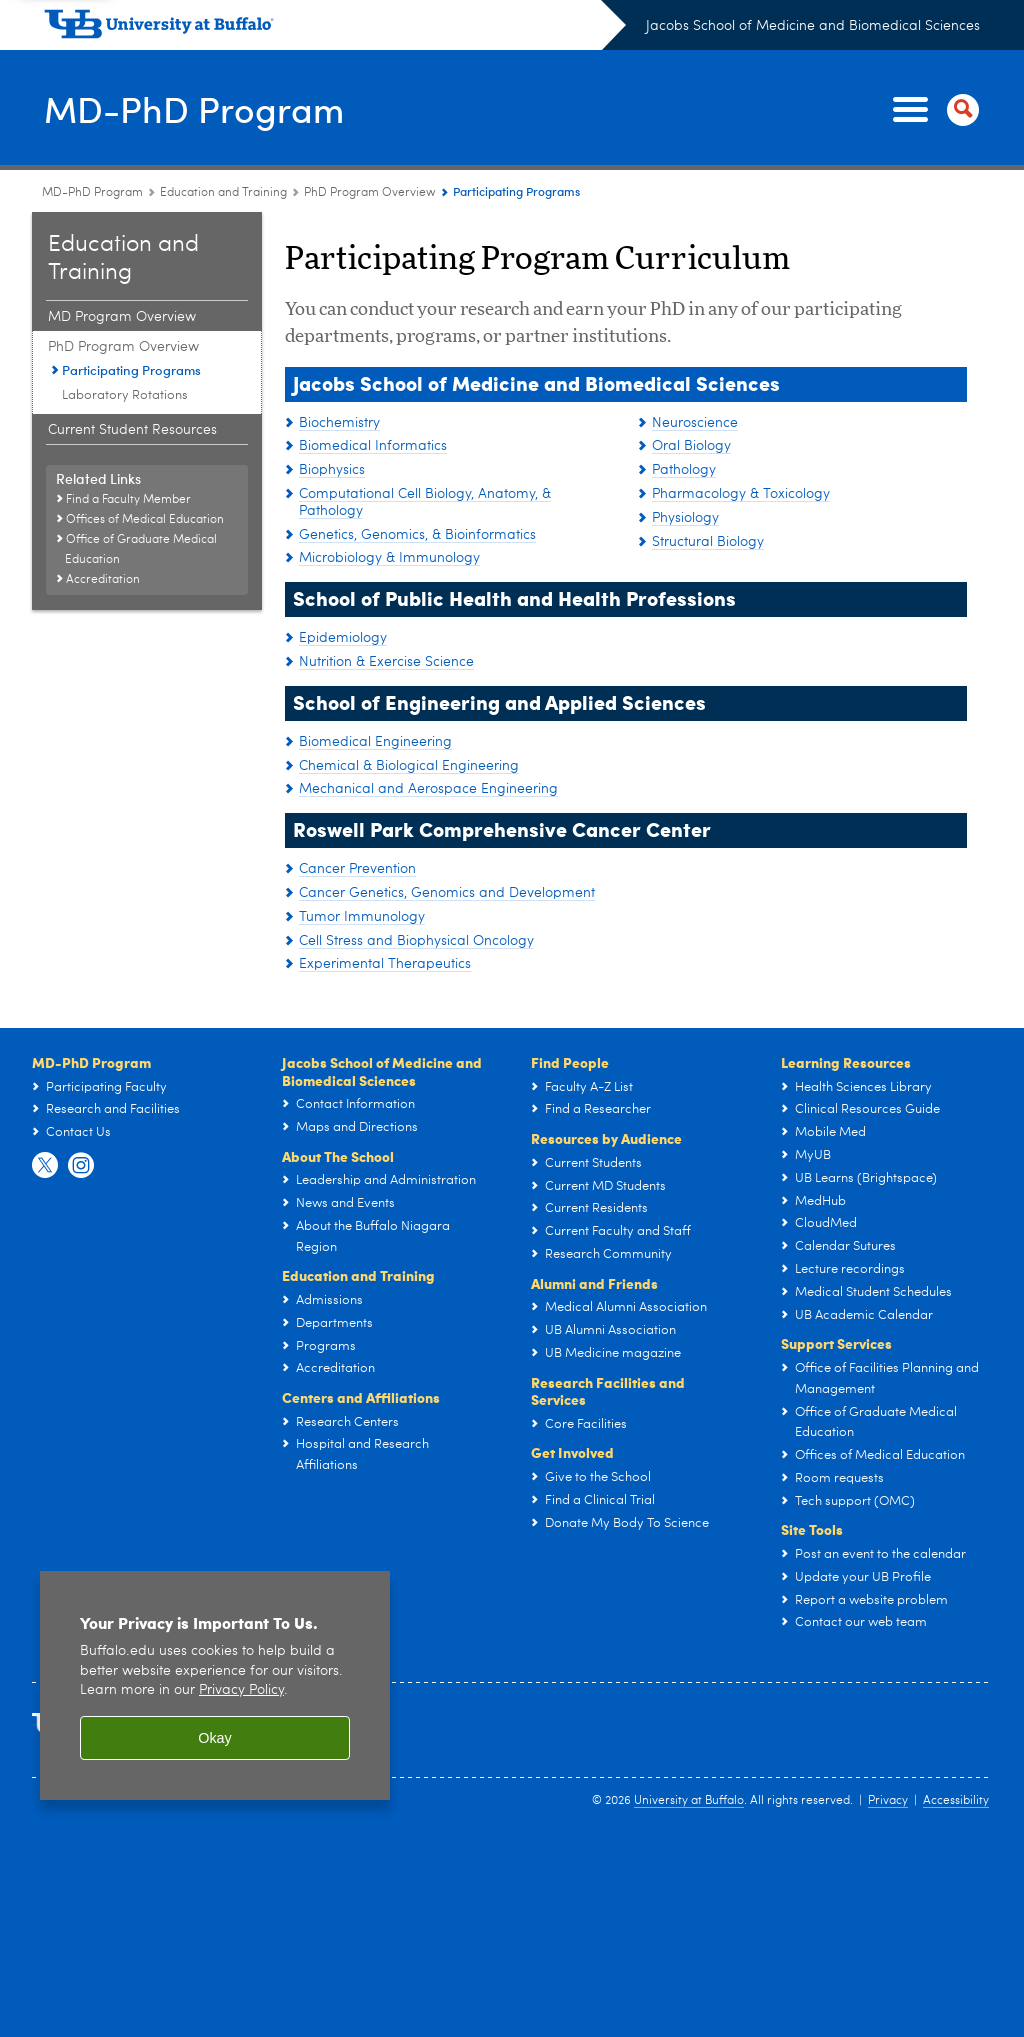  I want to click on PhD Program Overview [Education and Training:PhD Program Overview], so click(370, 193).